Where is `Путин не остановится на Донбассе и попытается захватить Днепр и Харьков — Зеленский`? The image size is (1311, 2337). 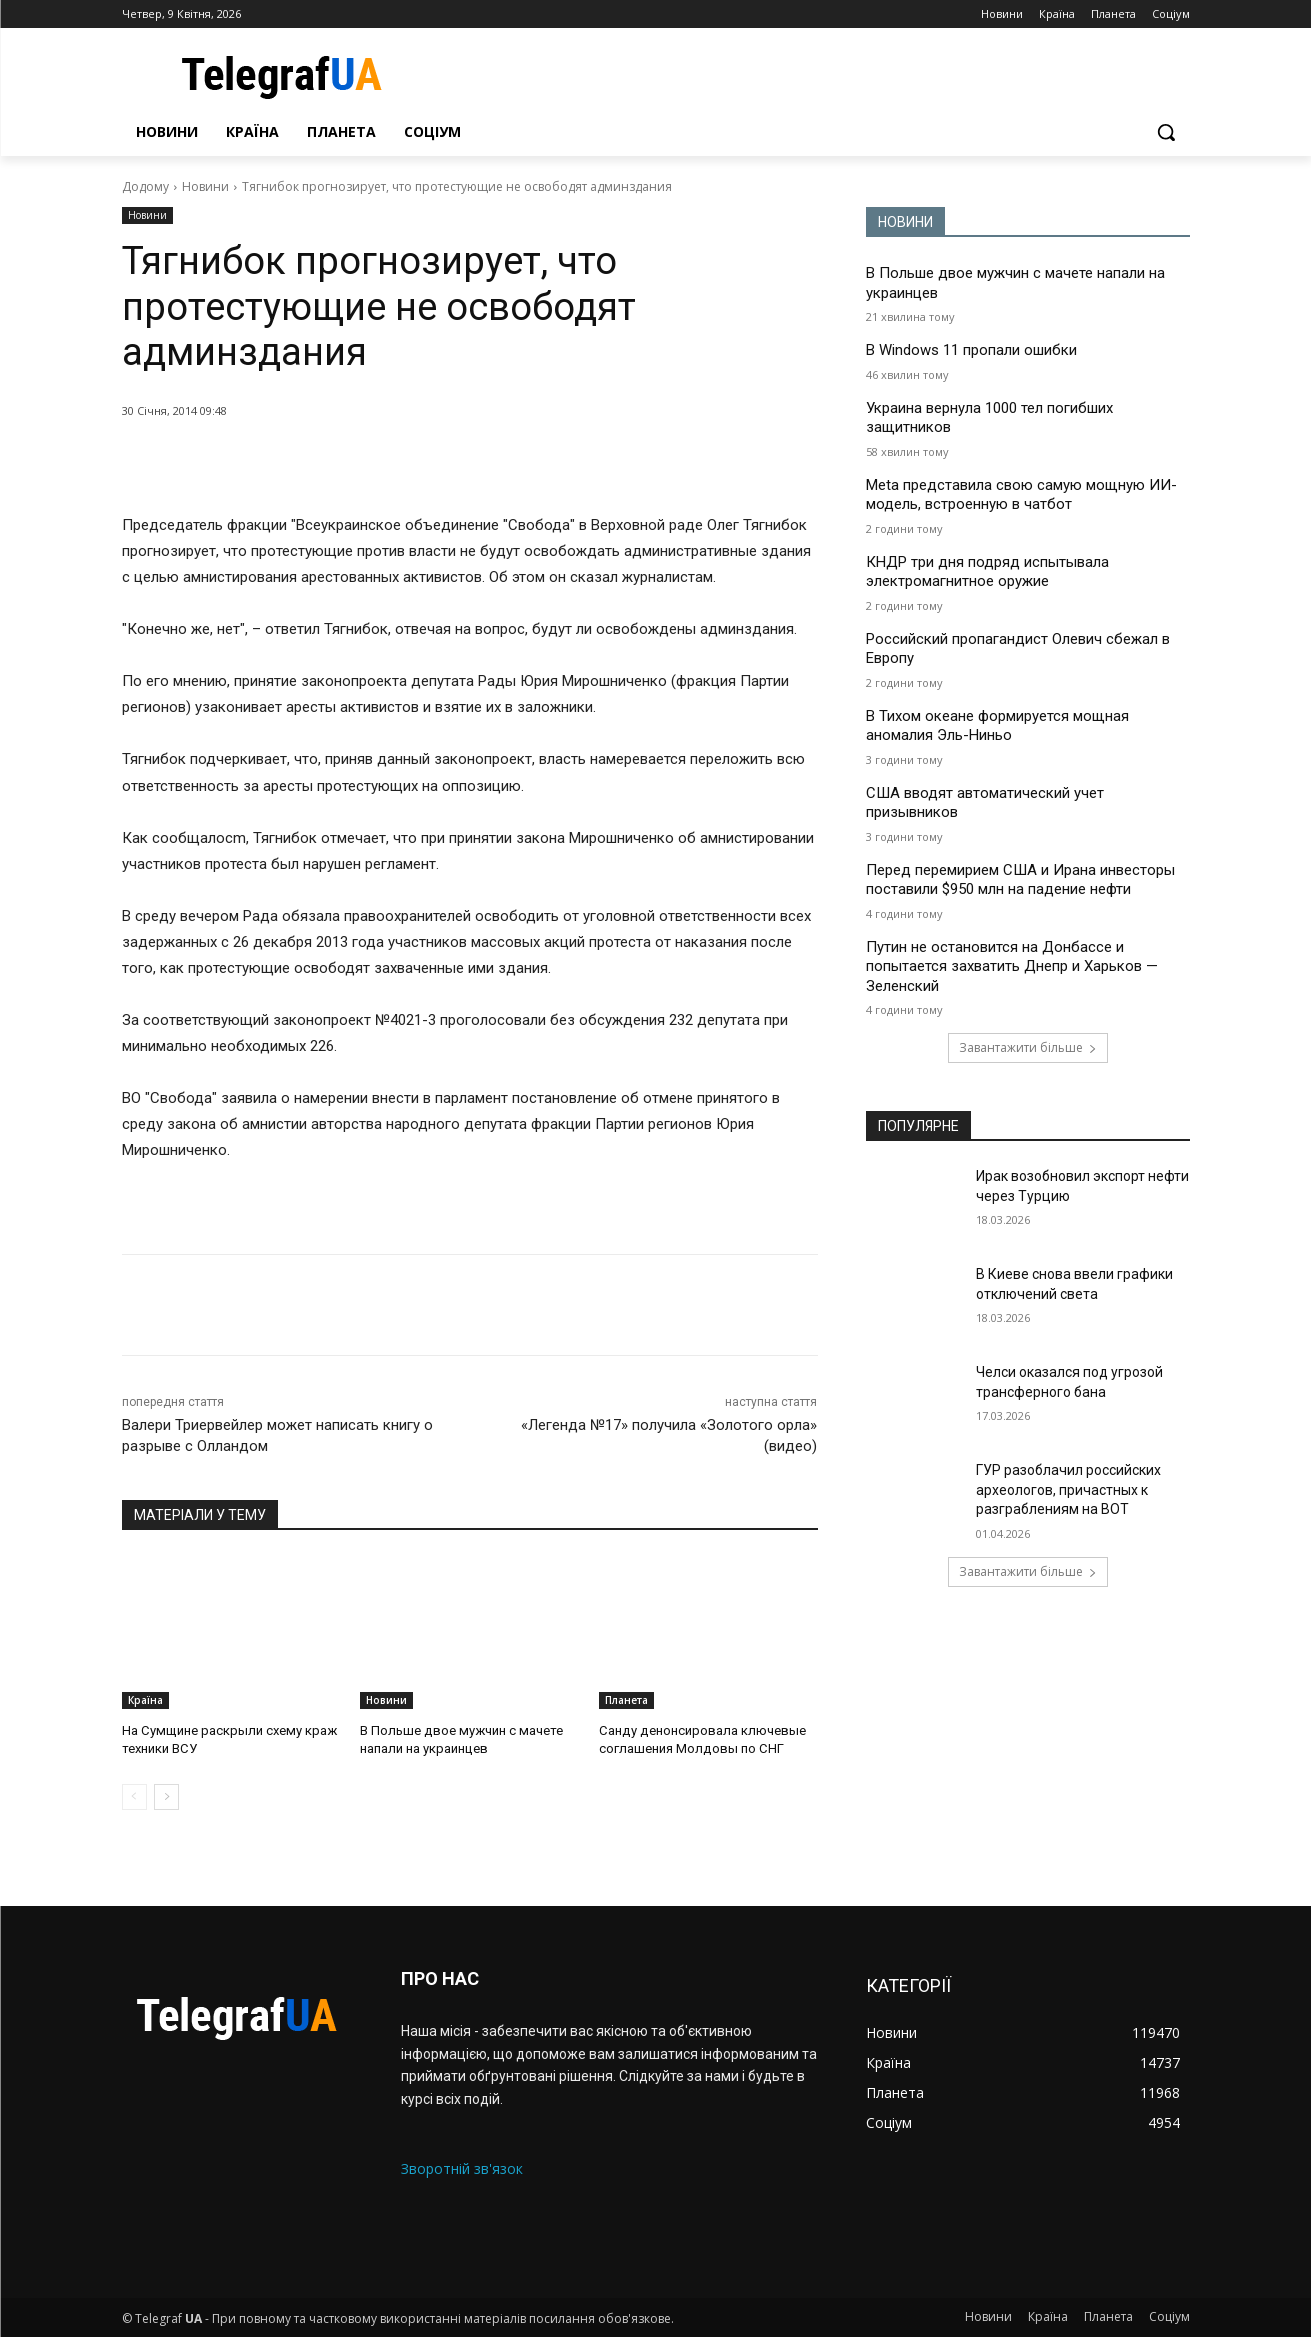
Путин не остановится на Донбассе и попытается захватить Днепр и Харьков — Зеленский is located at coordinates (1012, 966).